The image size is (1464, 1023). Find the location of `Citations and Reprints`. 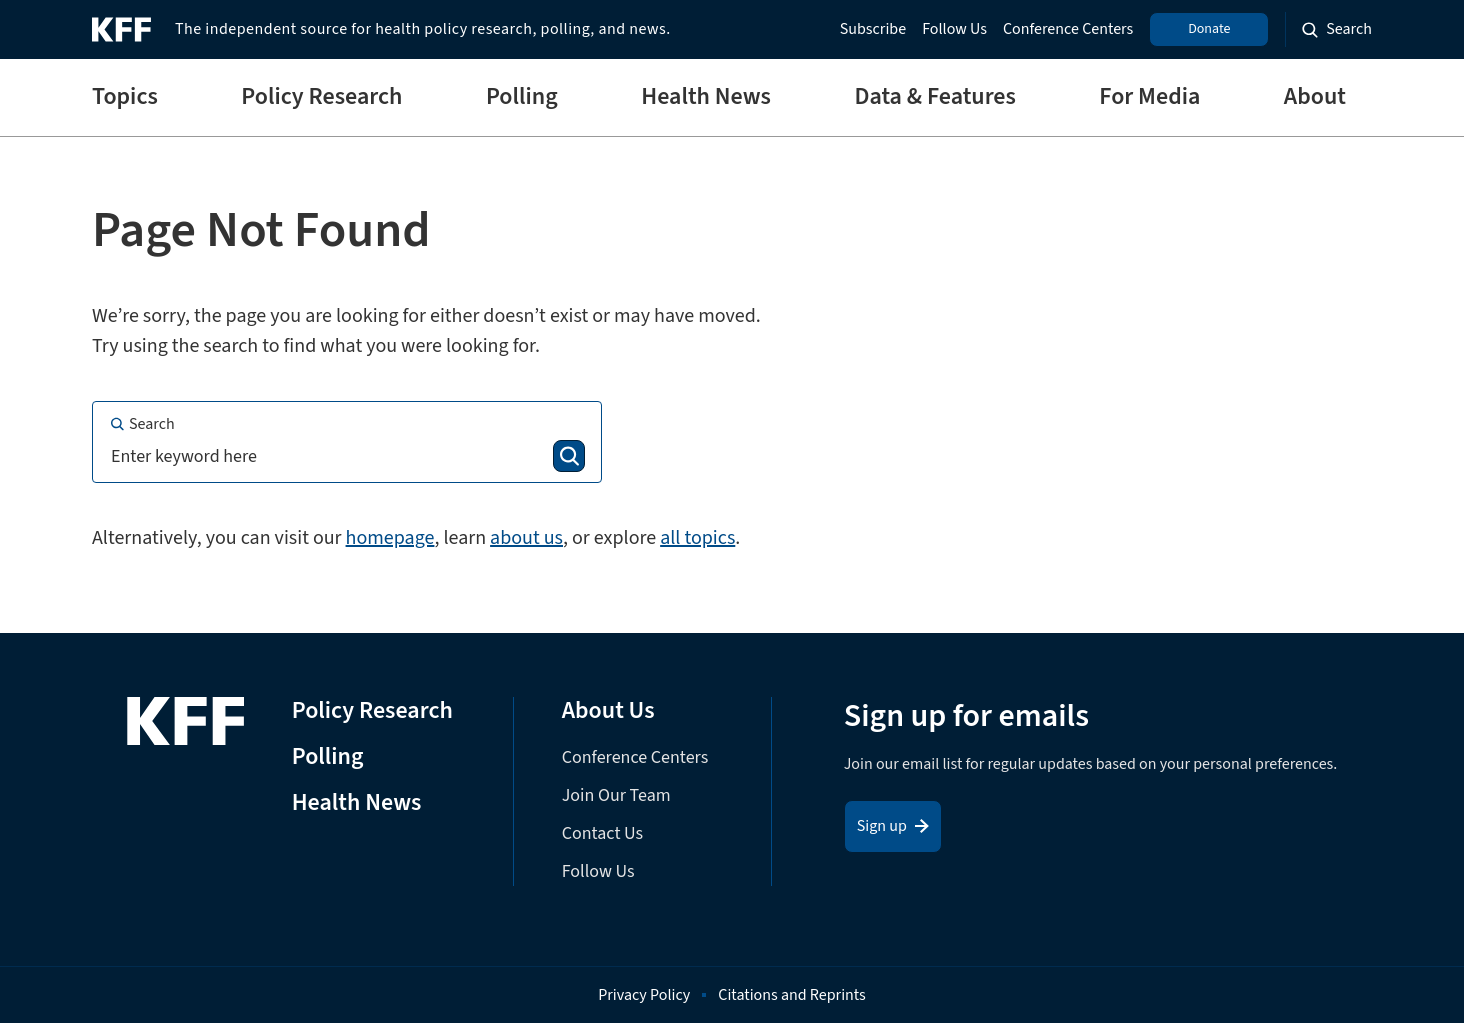

Citations and Reprints is located at coordinates (792, 995).